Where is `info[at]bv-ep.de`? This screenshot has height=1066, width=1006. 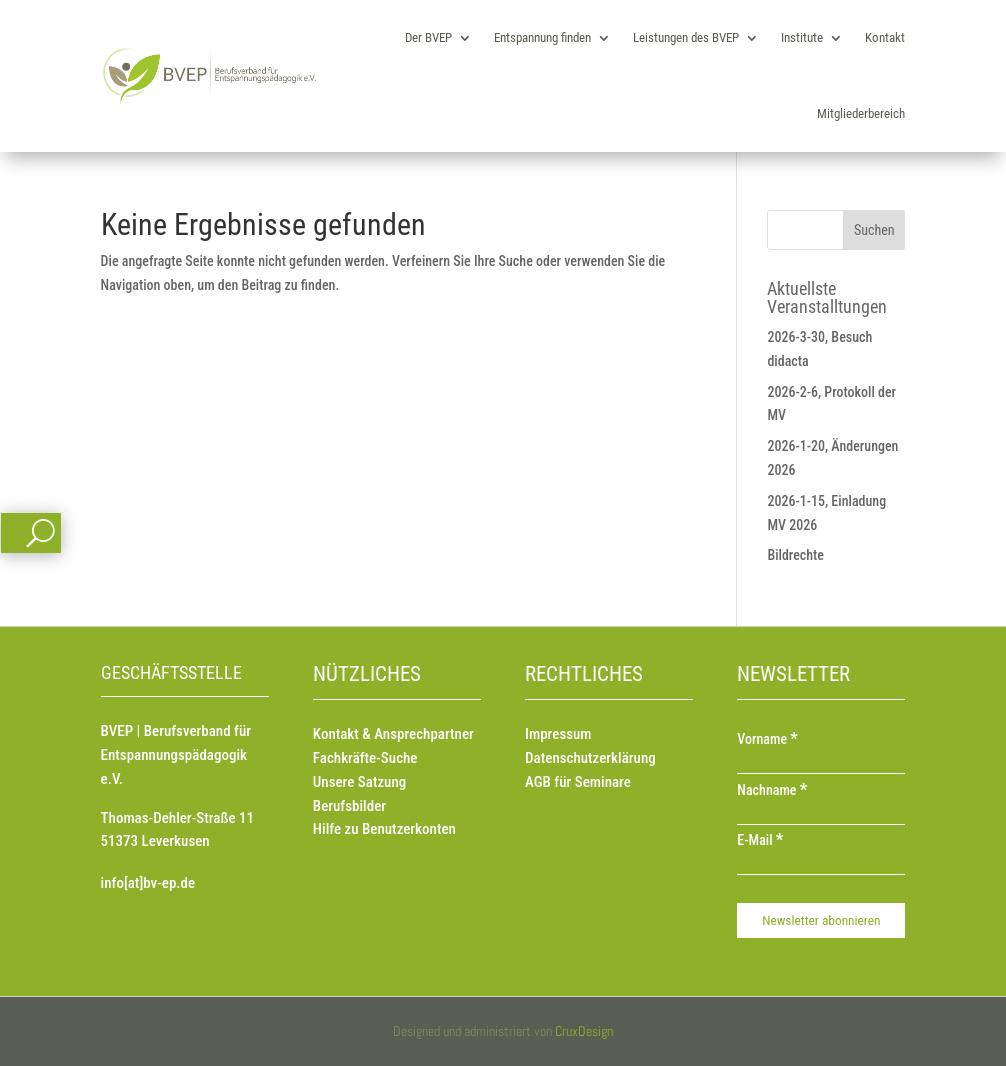
info[at]bv-ep.de is located at coordinates (148, 883).